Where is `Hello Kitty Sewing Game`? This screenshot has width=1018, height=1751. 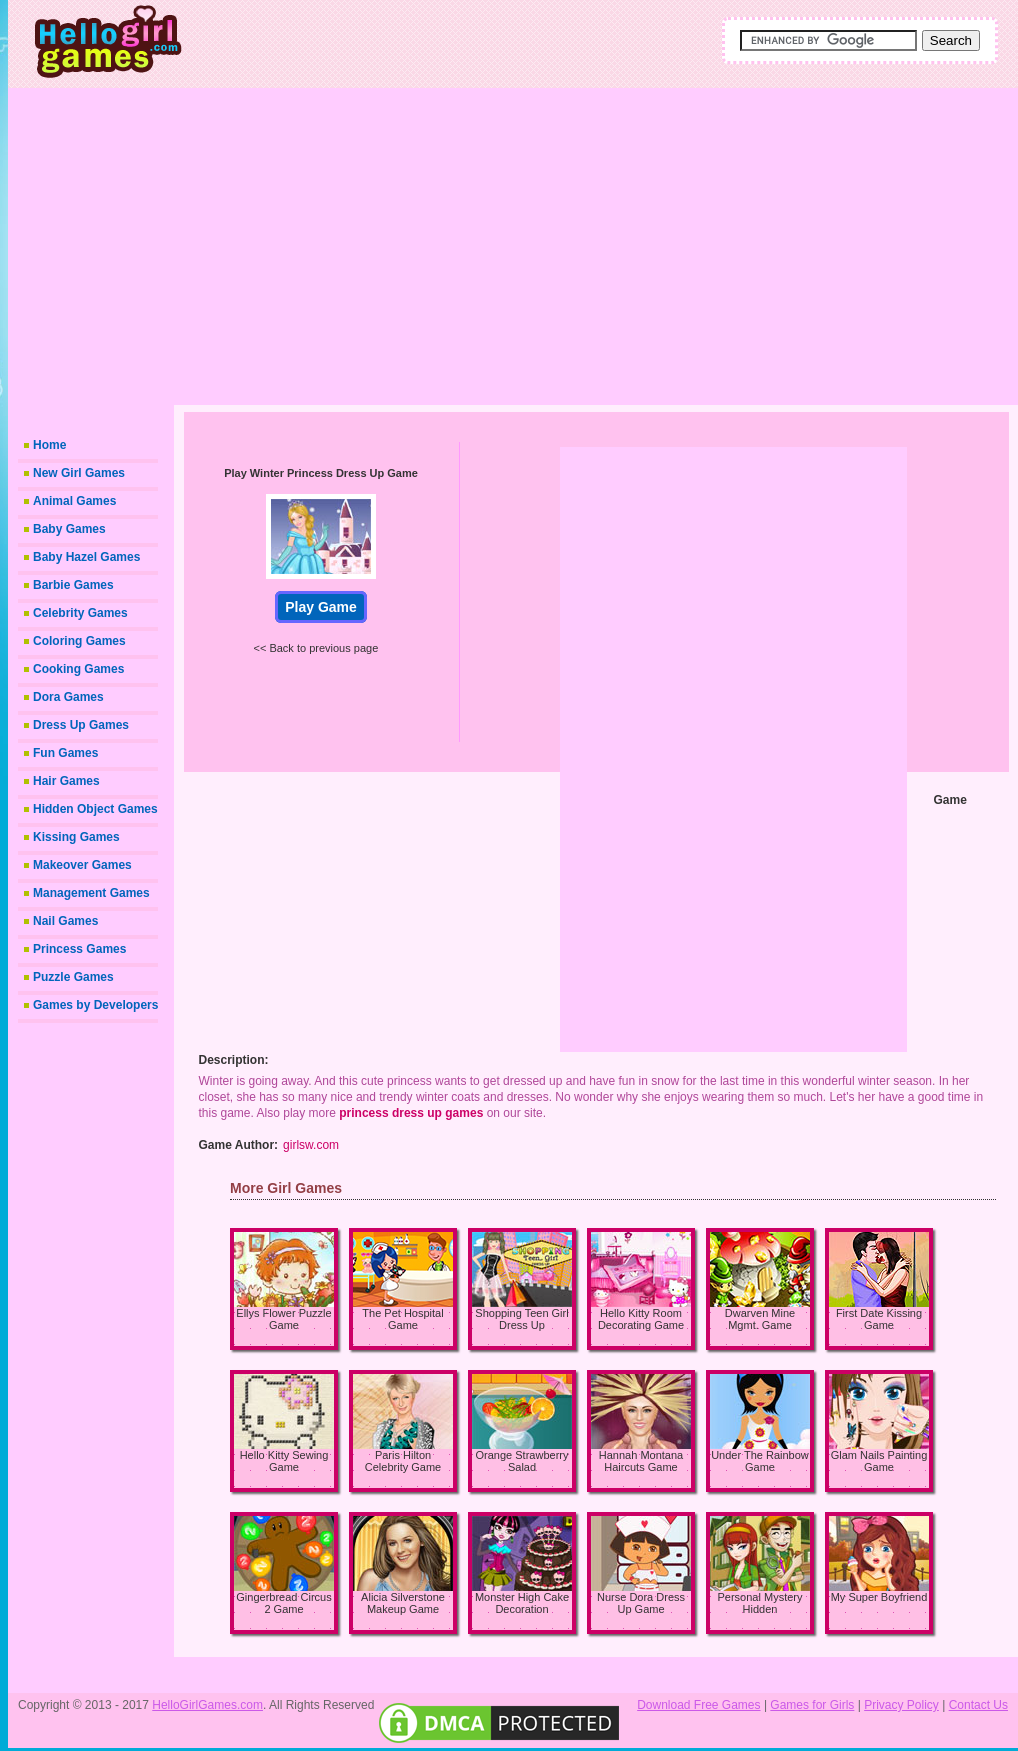 Hello Kitty Sewing Game is located at coordinates (284, 1461).